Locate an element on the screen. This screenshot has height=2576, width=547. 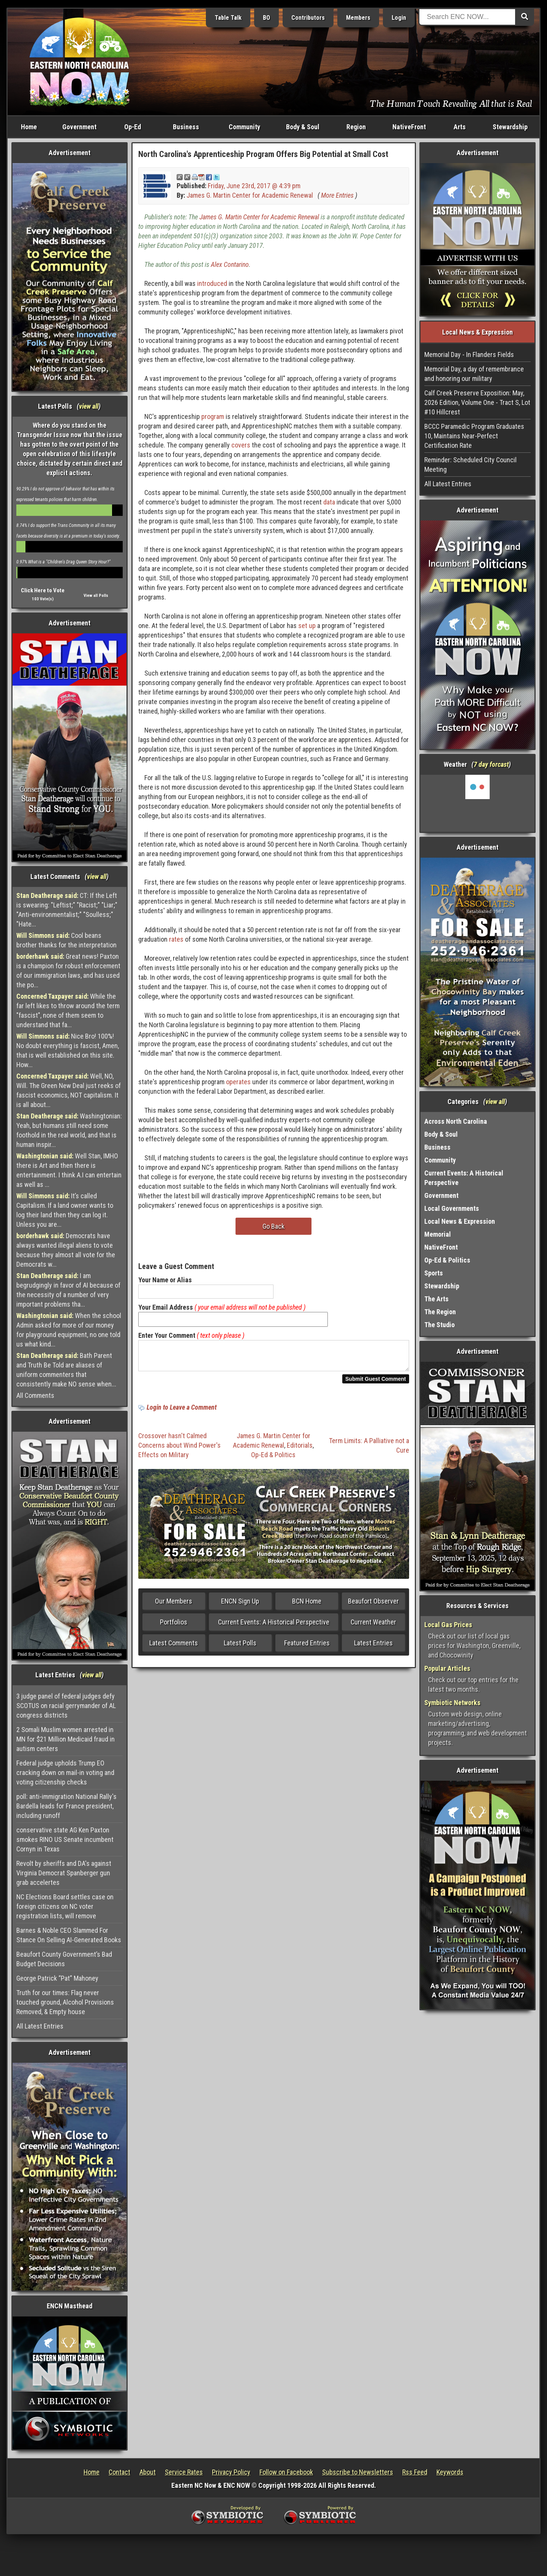
Rss Feed is located at coordinates (414, 2472).